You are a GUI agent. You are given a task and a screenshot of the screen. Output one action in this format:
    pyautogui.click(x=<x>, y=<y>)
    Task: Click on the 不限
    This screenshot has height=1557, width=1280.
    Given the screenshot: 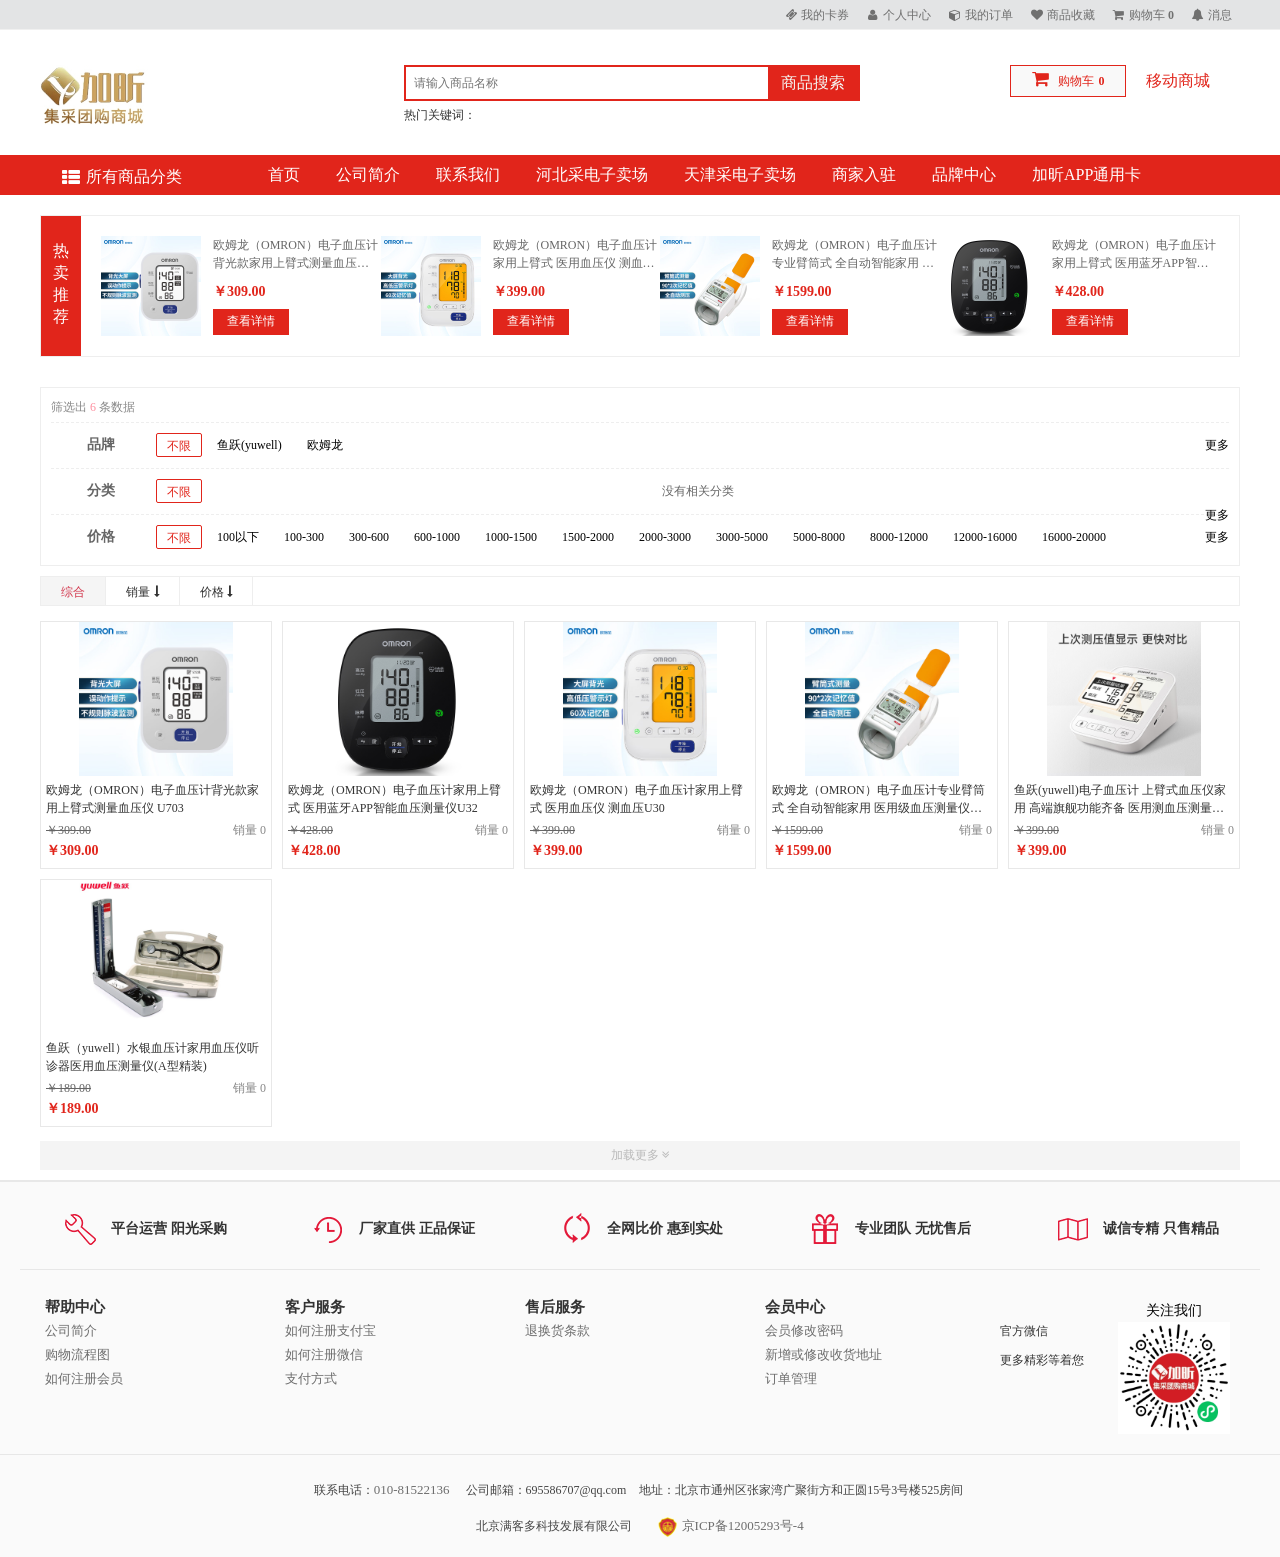 What is the action you would take?
    pyautogui.click(x=179, y=446)
    